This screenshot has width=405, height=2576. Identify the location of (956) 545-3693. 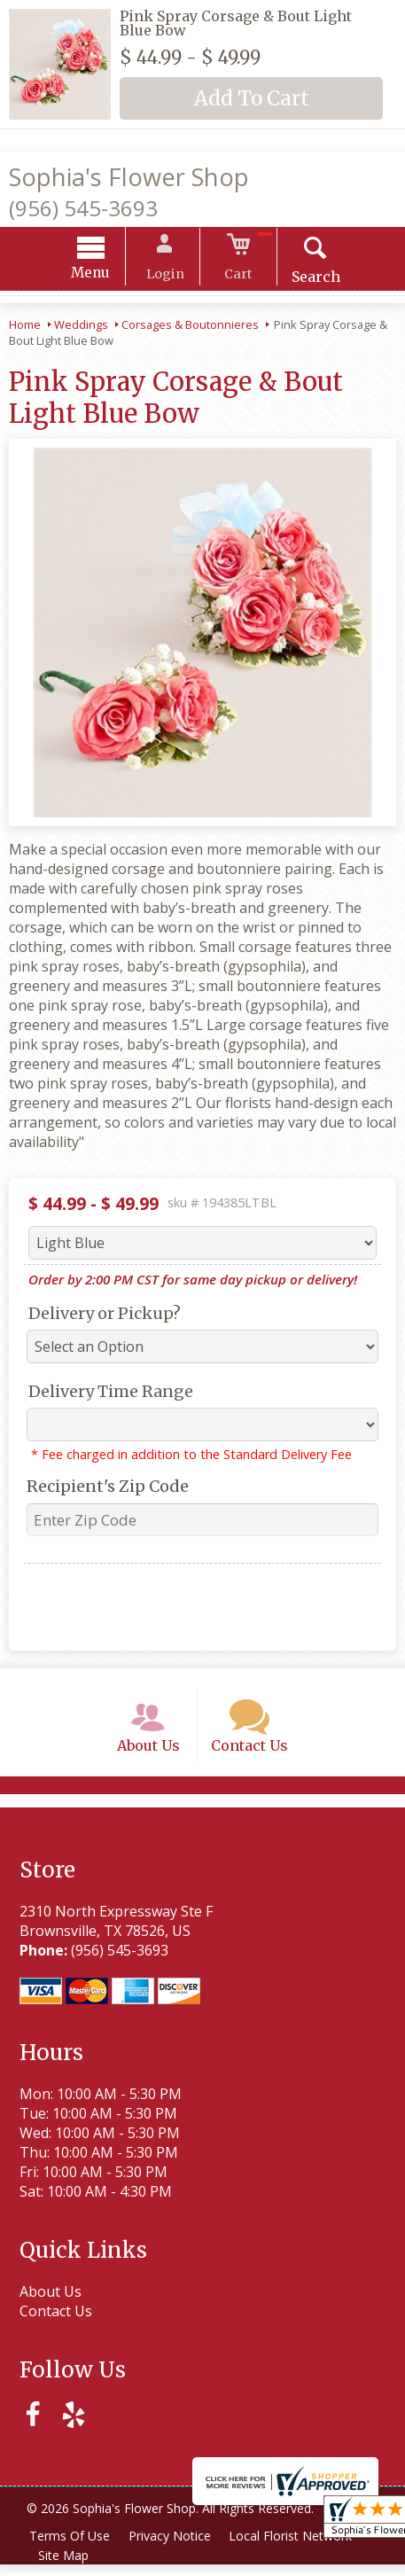
(83, 207).